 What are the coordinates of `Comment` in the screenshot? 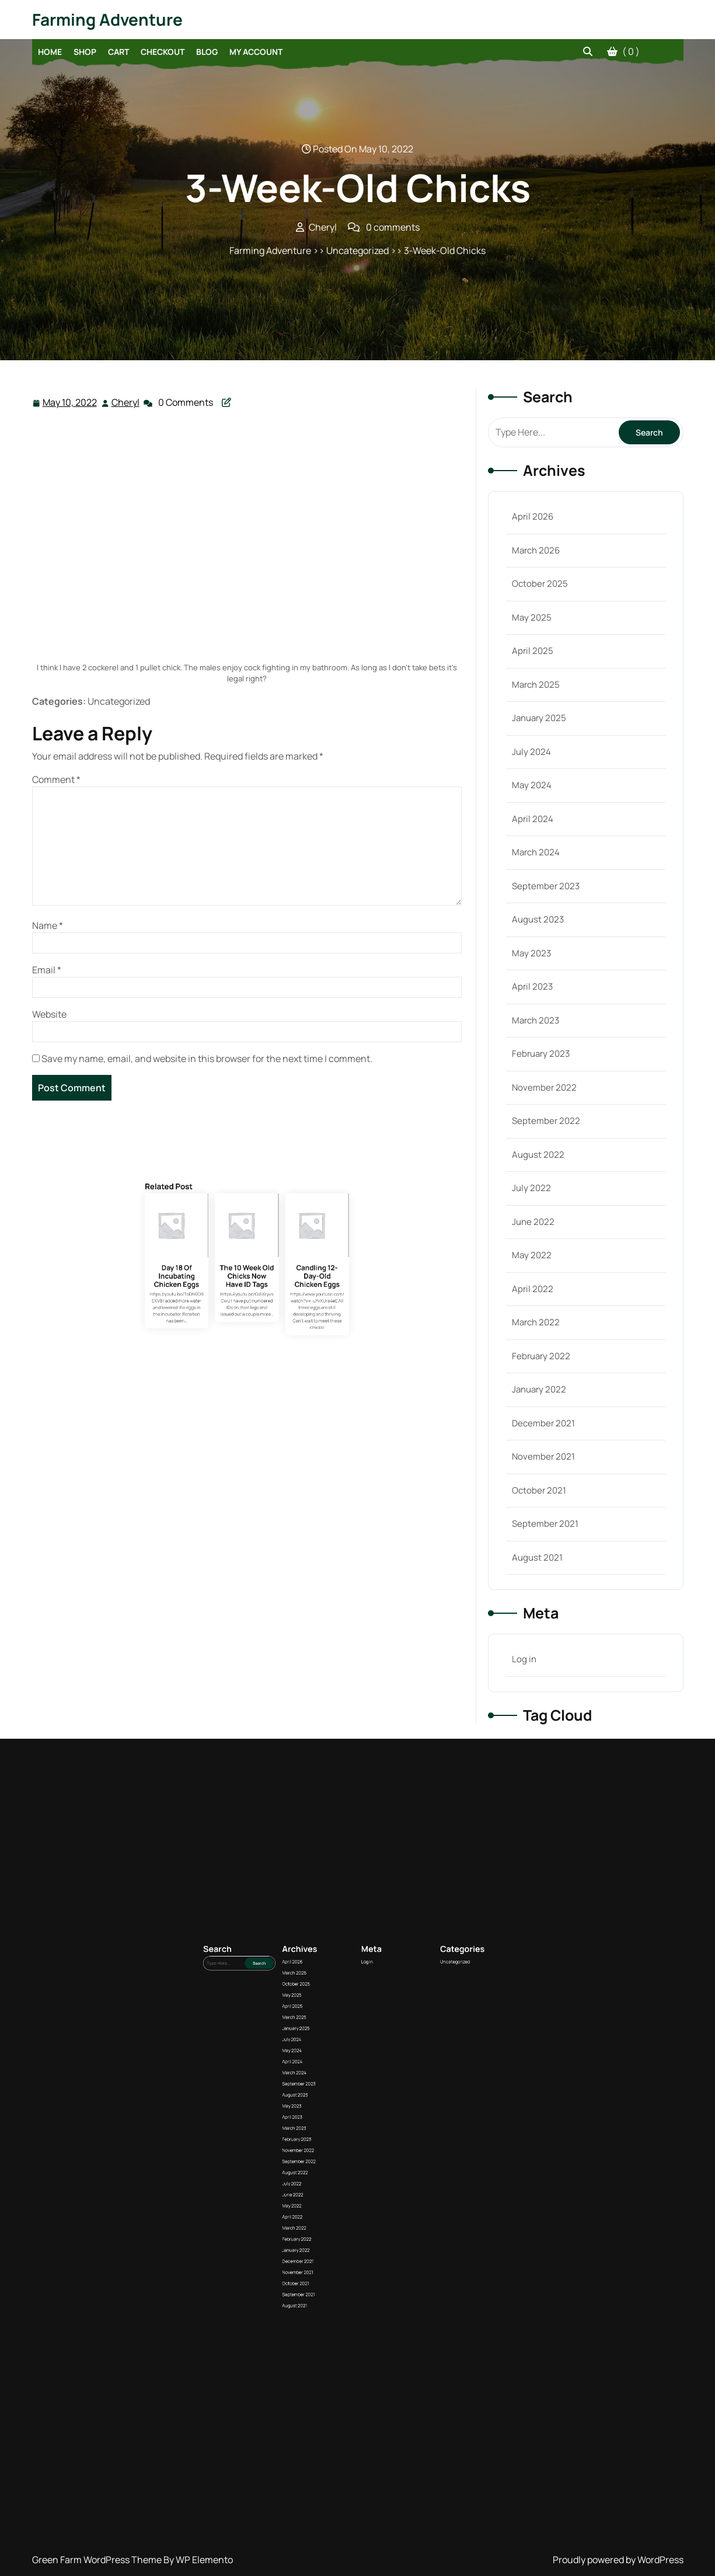 It's located at (56, 779).